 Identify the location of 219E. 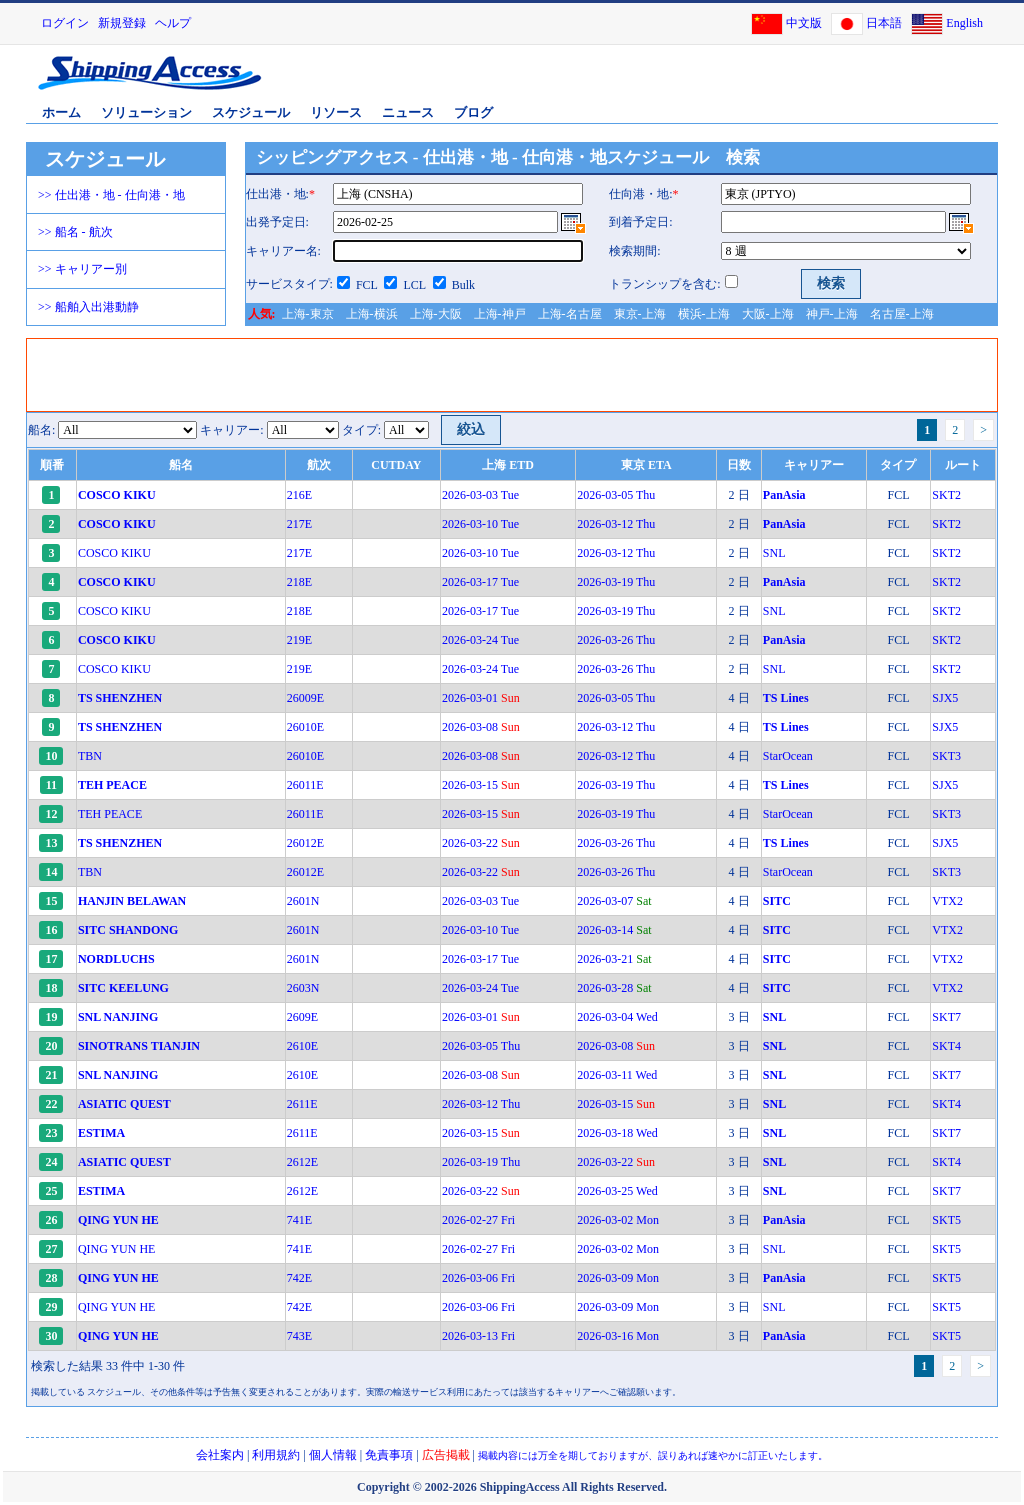
(299, 640).